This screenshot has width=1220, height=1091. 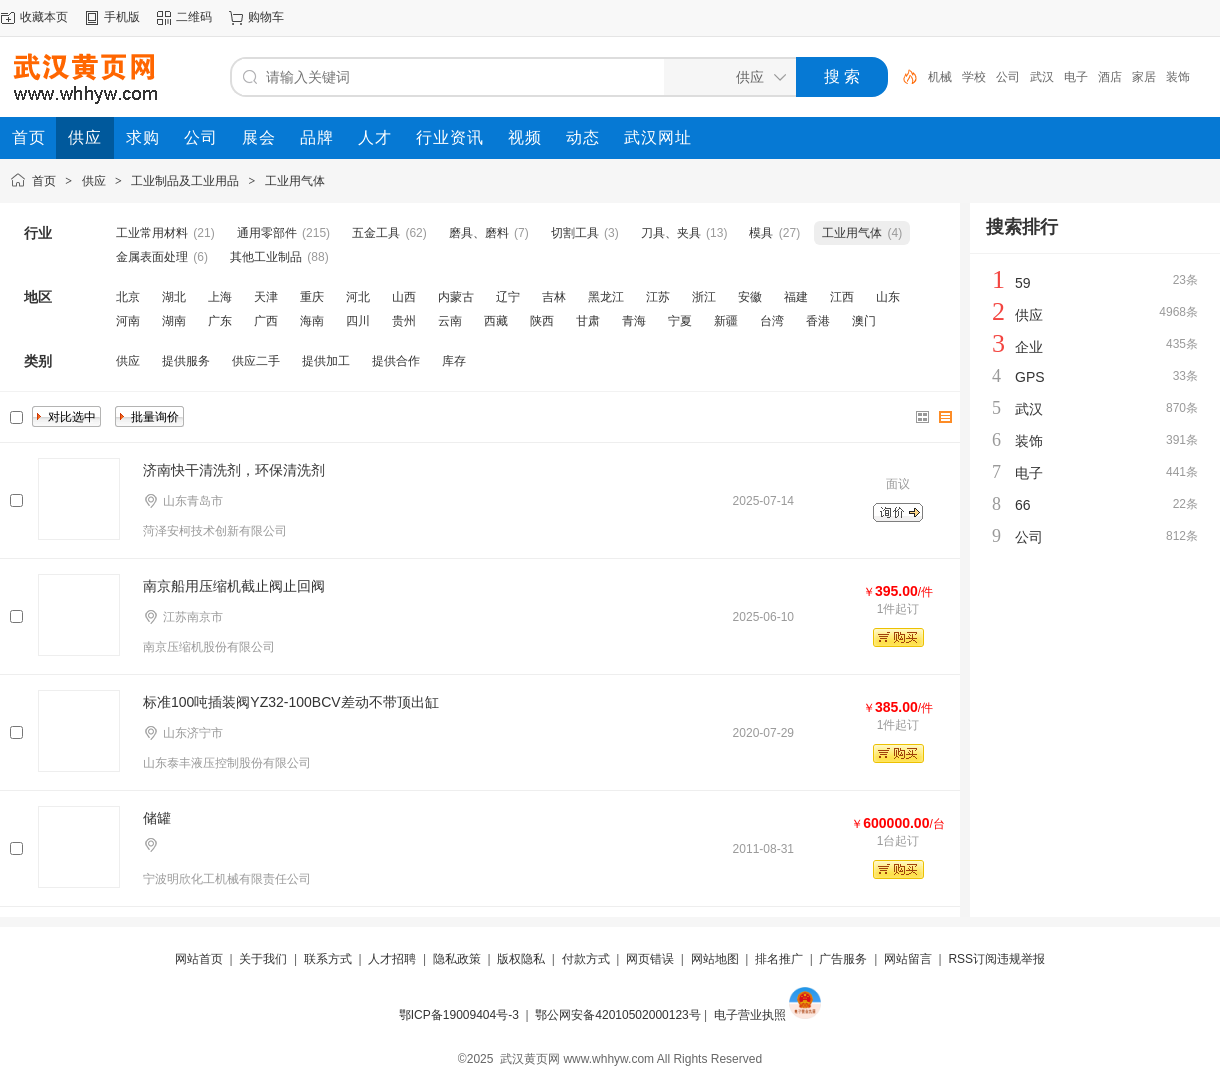 I want to click on 供应, so click(x=94, y=181).